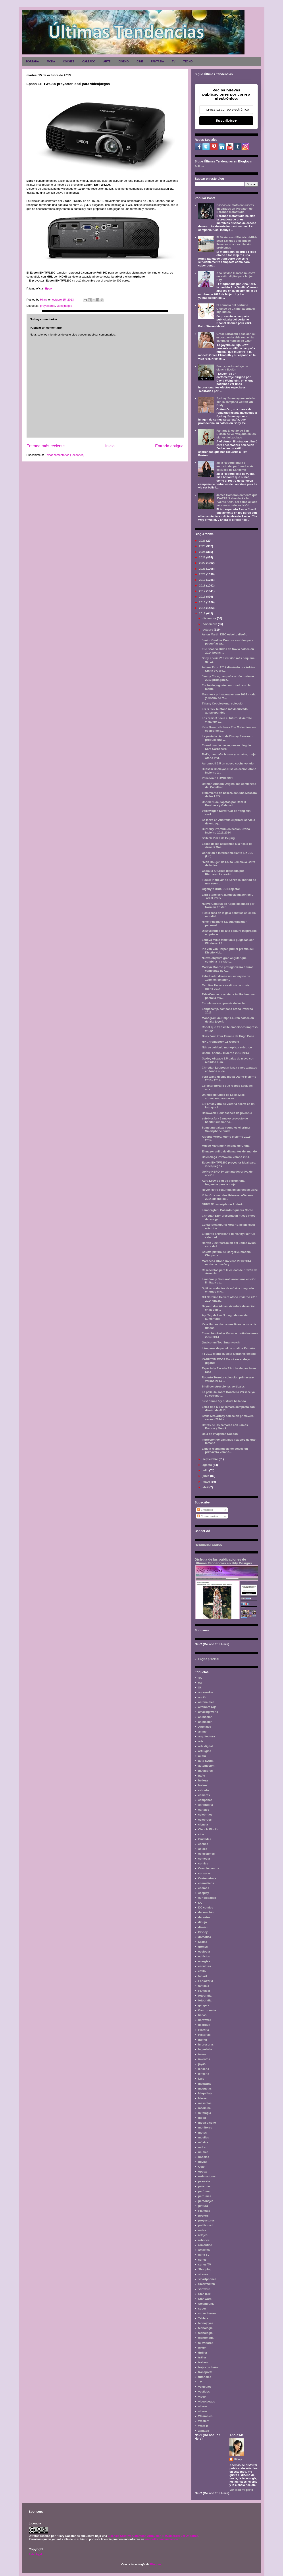 The image size is (283, 2576). Describe the element at coordinates (123, 61) in the screenshot. I see `DISEÑO` at that location.